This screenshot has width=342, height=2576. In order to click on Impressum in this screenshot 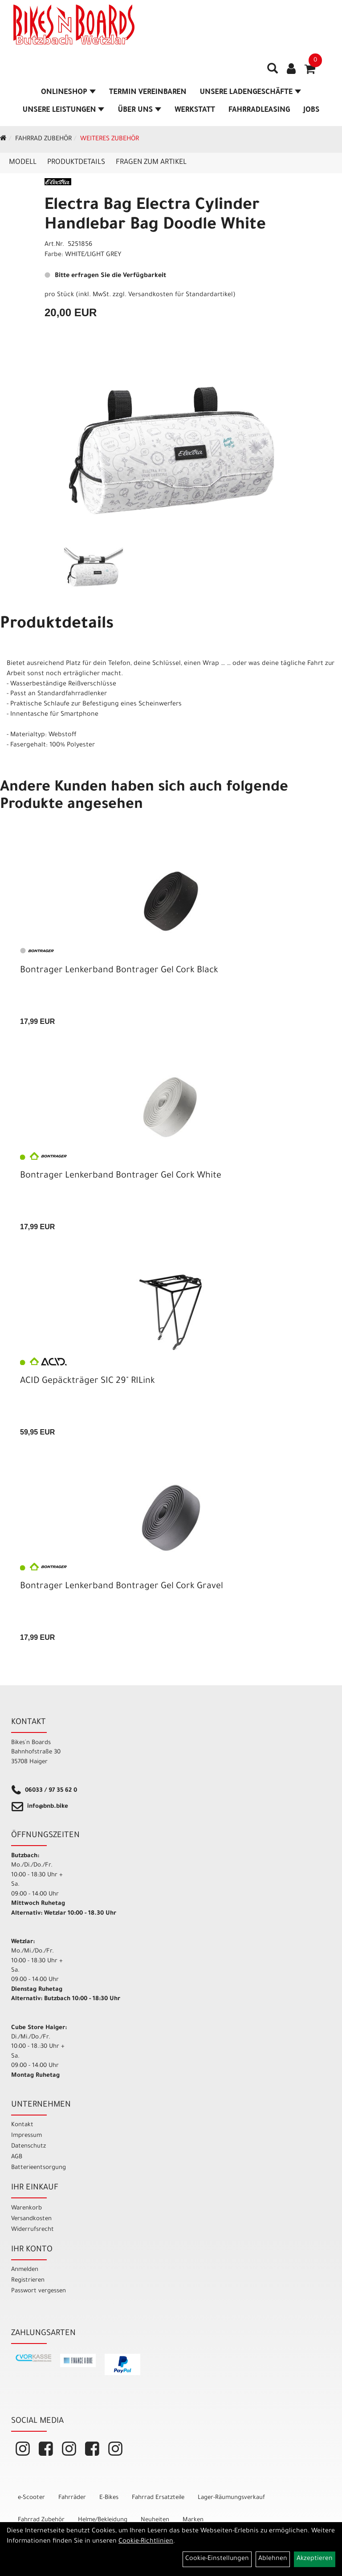, I will do `click(26, 2135)`.